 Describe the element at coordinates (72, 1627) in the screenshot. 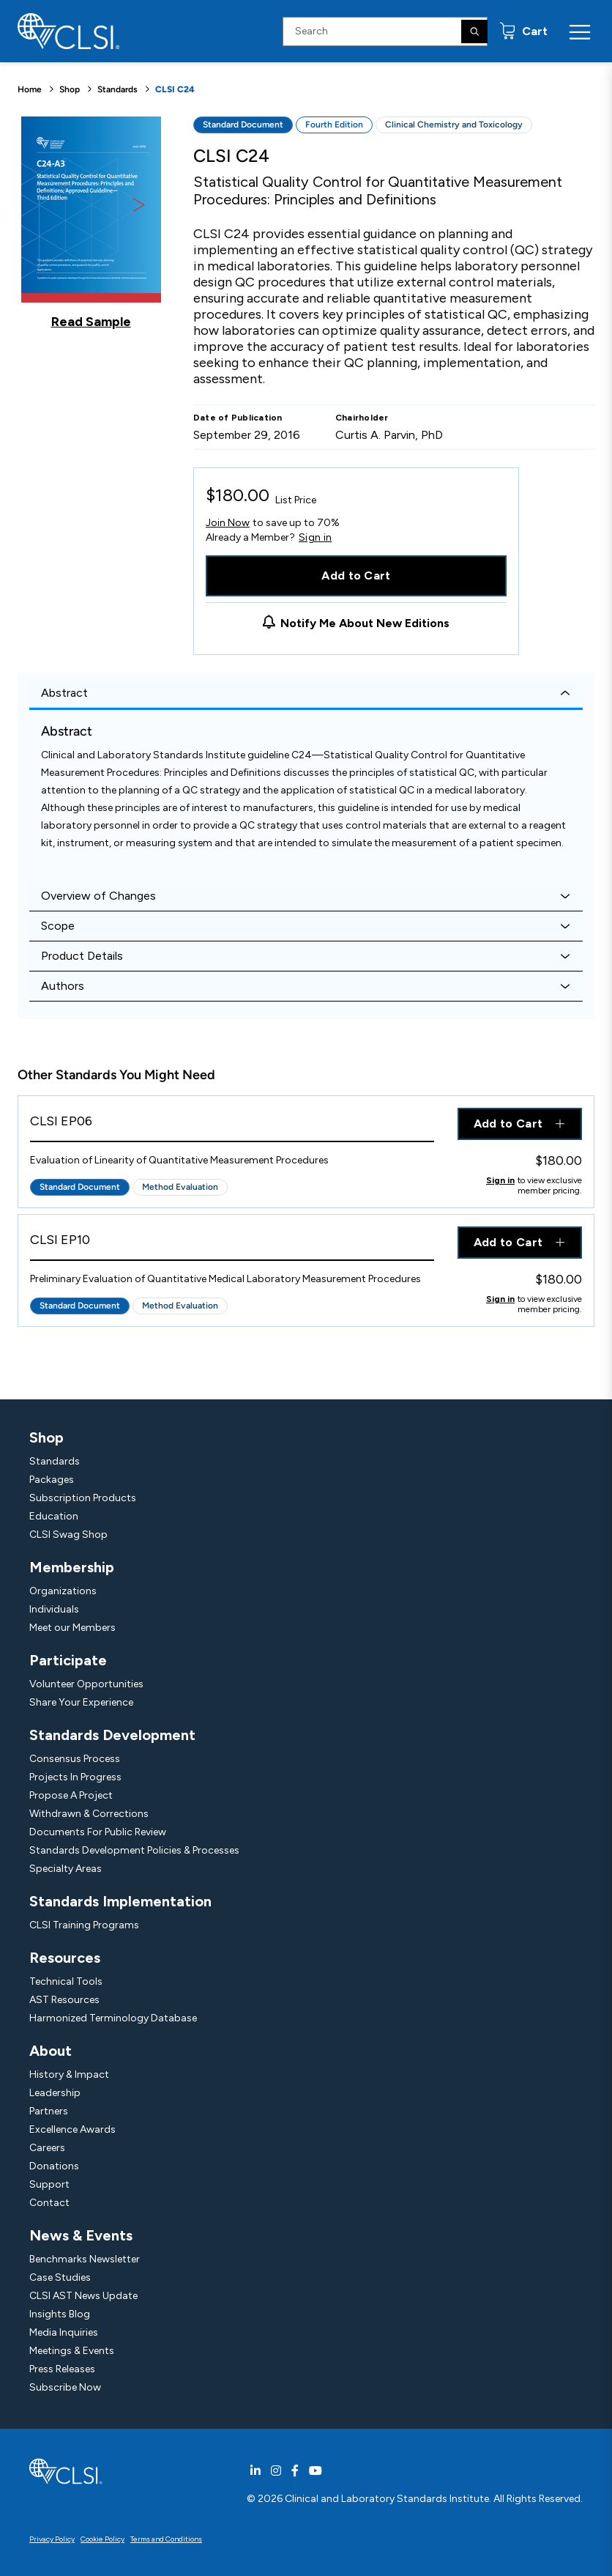

I see `Meet our Members` at that location.